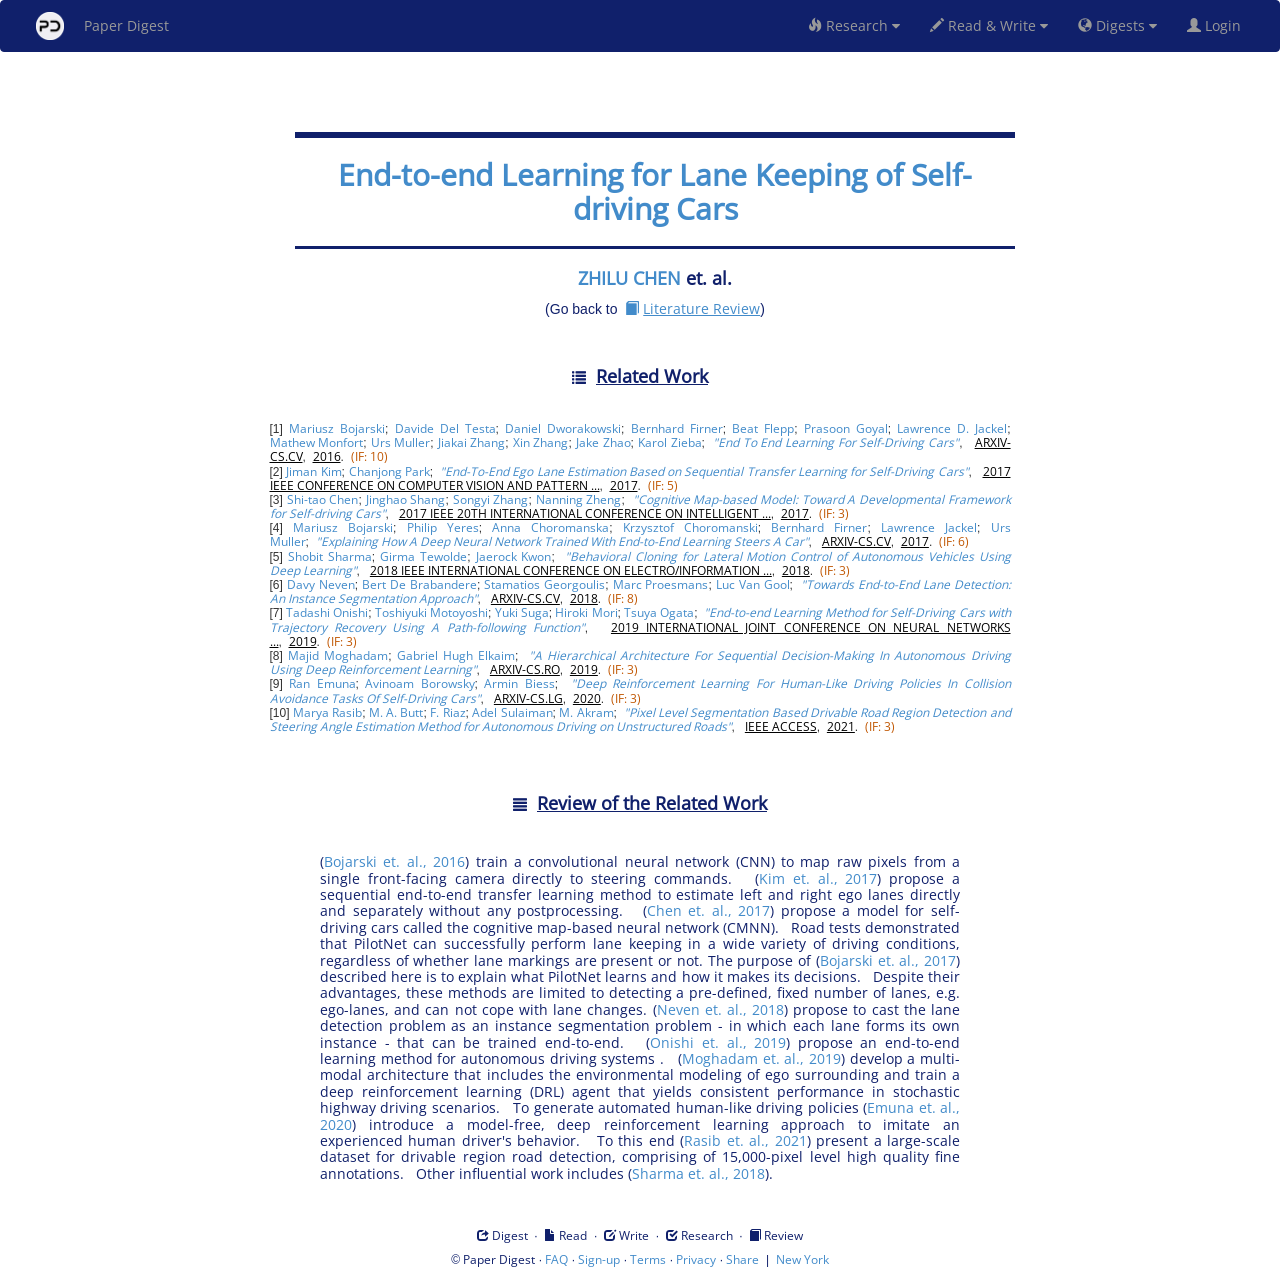 The width and height of the screenshot is (1280, 1278). I want to click on Hiroki Mori, so click(586, 612).